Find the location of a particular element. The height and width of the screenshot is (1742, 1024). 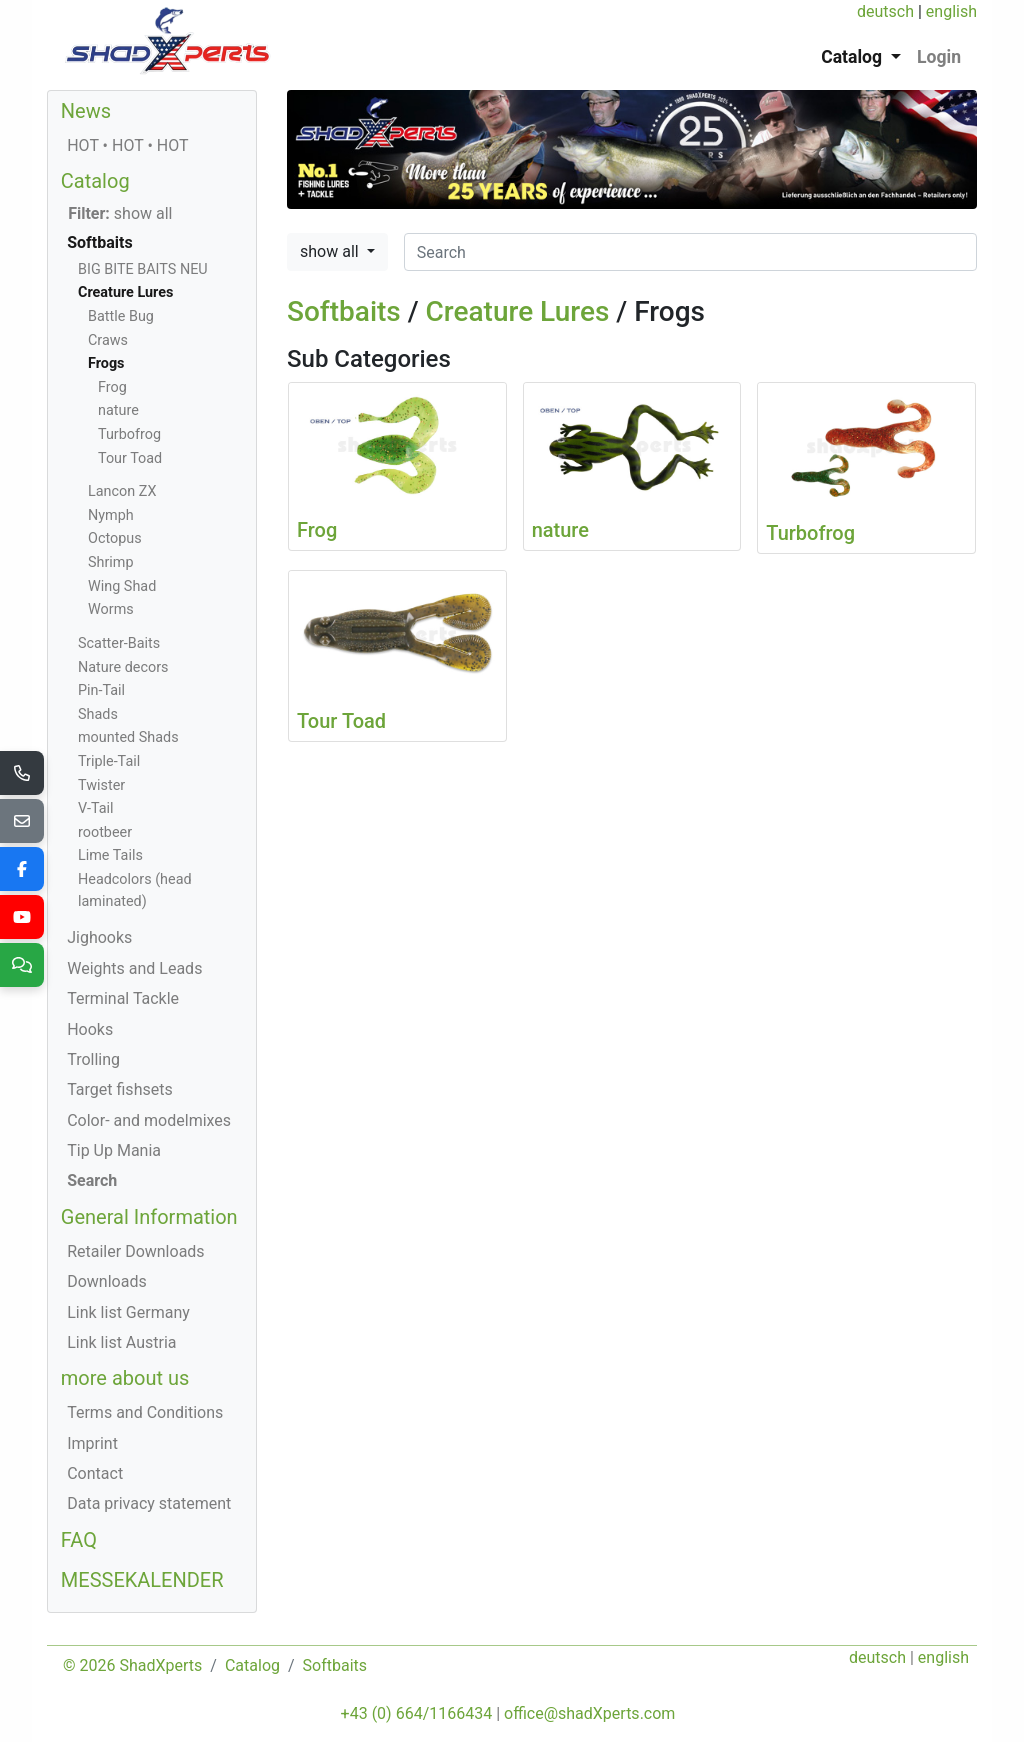

Scatter-Baits is located at coordinates (119, 643).